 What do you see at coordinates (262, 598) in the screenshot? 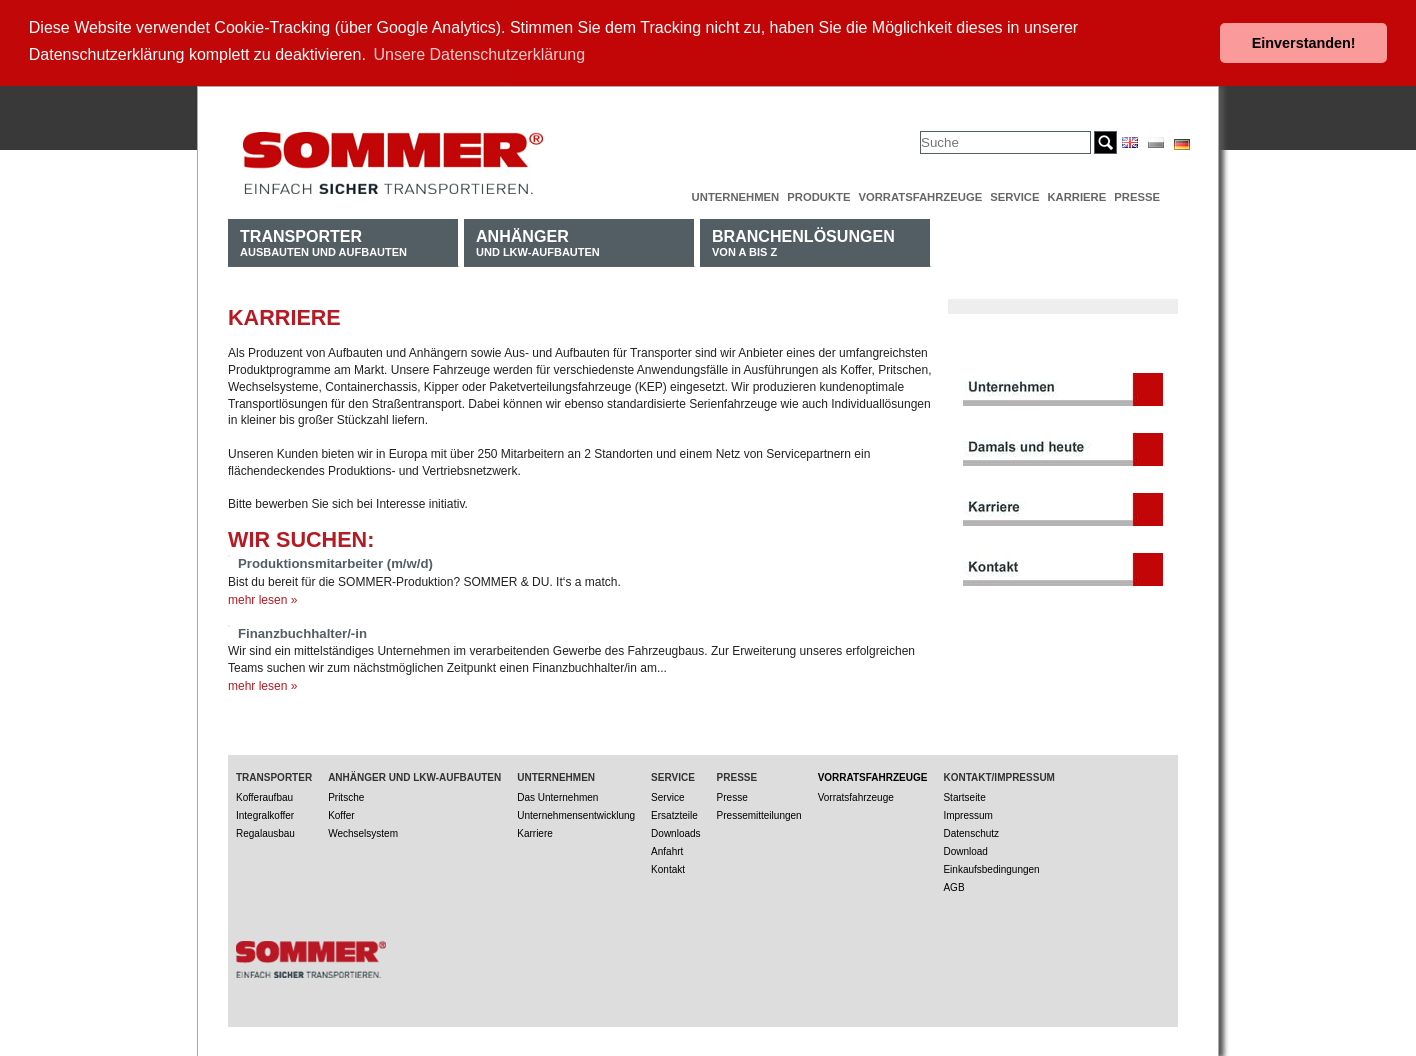
I see `mehr lesen »` at bounding box center [262, 598].